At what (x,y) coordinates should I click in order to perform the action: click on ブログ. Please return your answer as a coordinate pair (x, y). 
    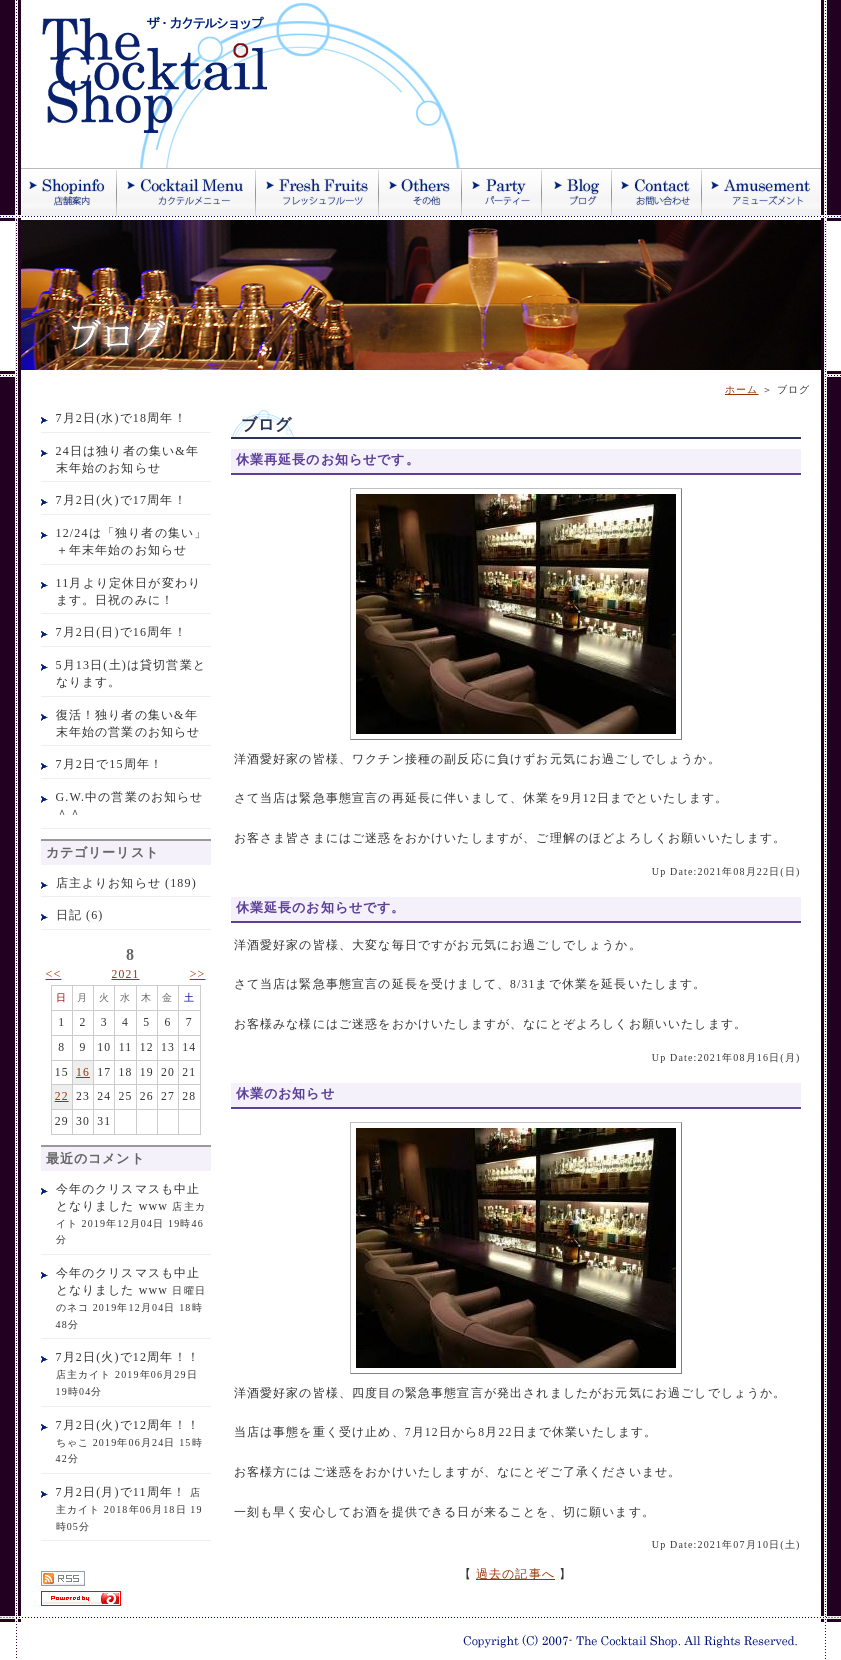
    Looking at the image, I should click on (577, 192).